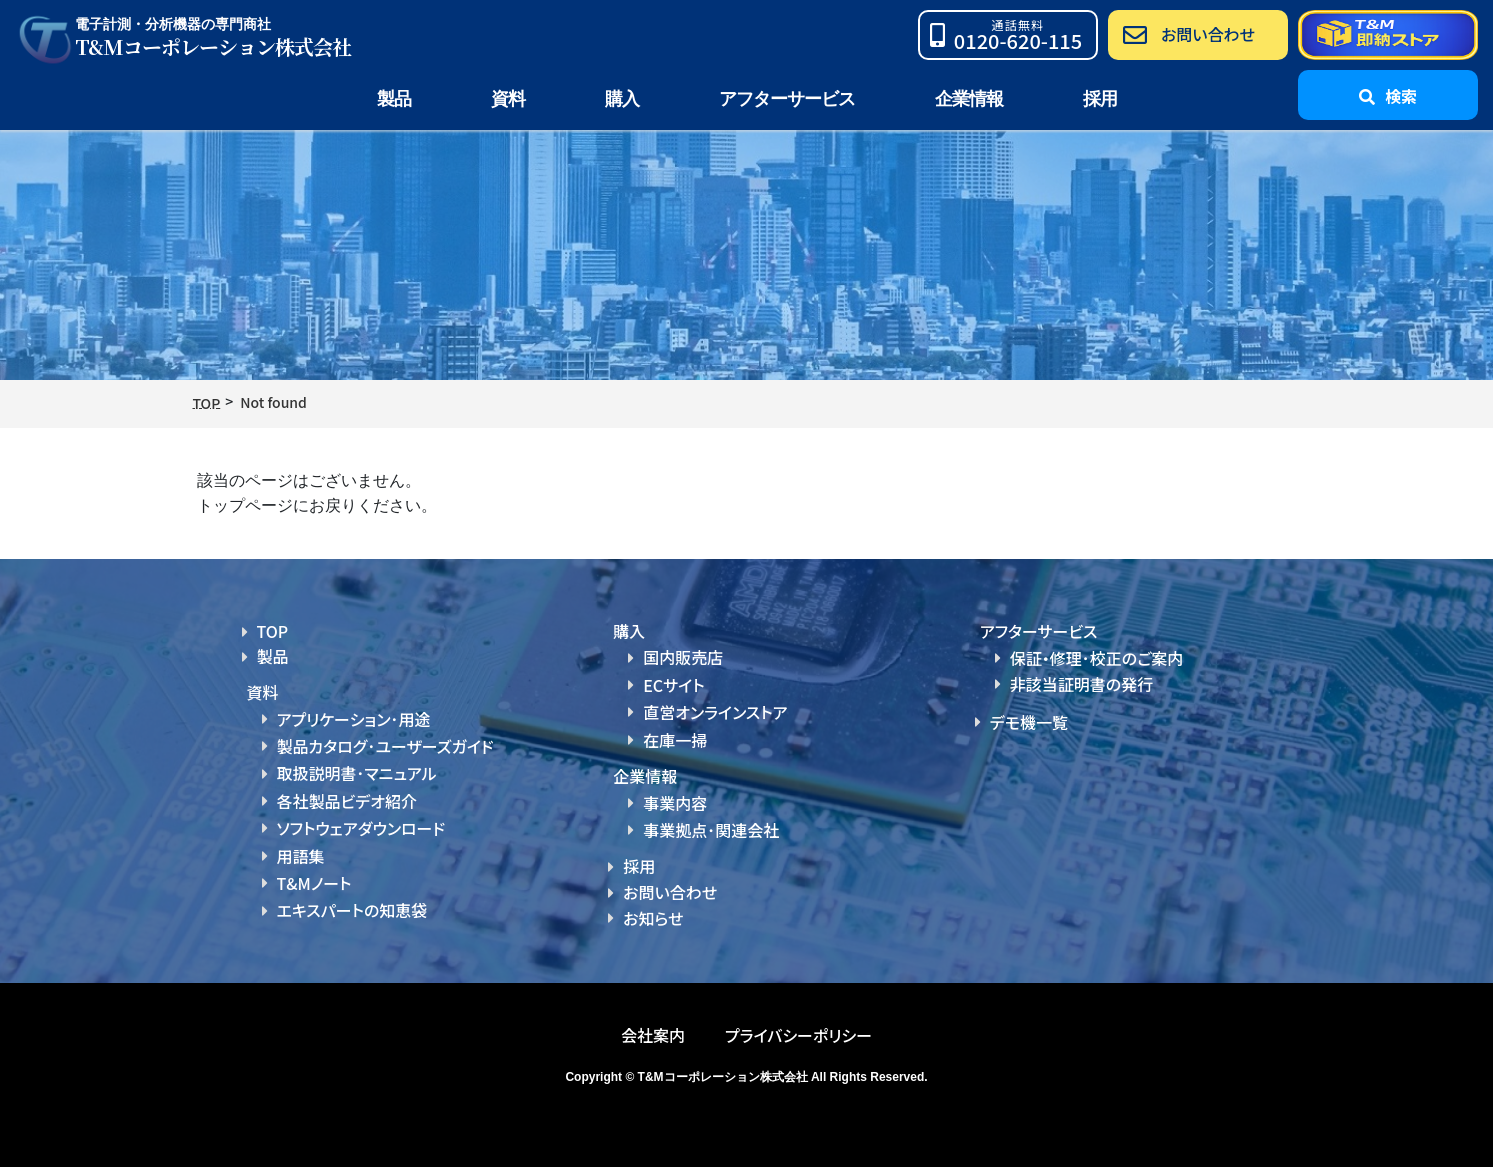 The width and height of the screenshot is (1493, 1167). What do you see at coordinates (273, 656) in the screenshot?
I see `製品` at bounding box center [273, 656].